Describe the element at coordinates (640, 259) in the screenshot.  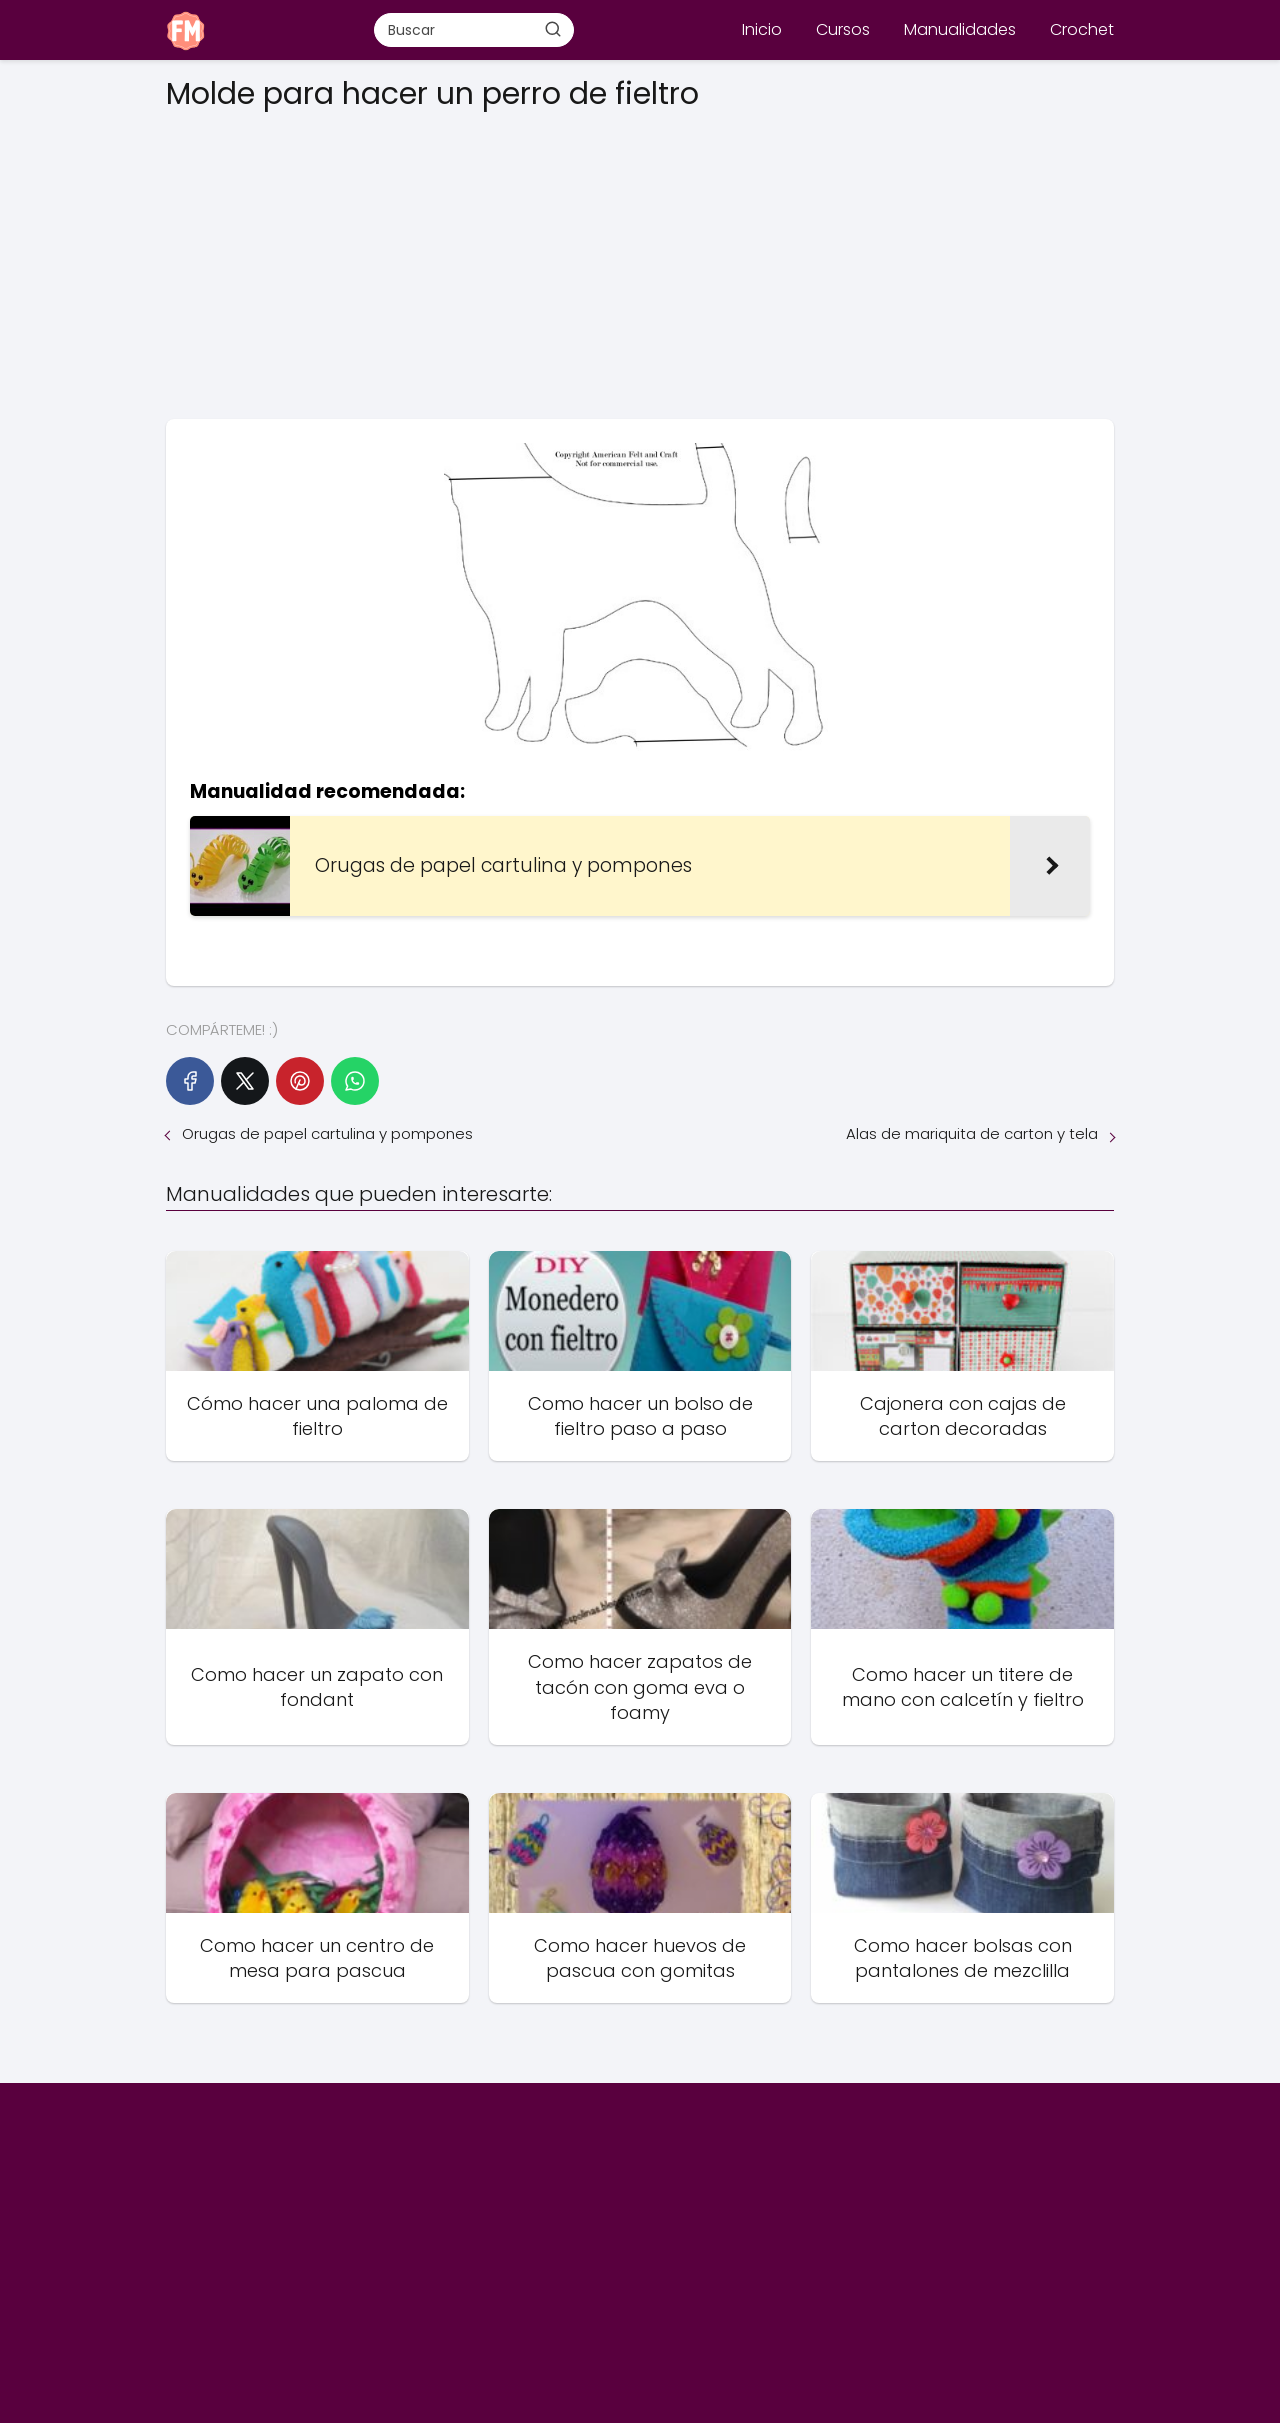
I see `[Advertisement]` at that location.